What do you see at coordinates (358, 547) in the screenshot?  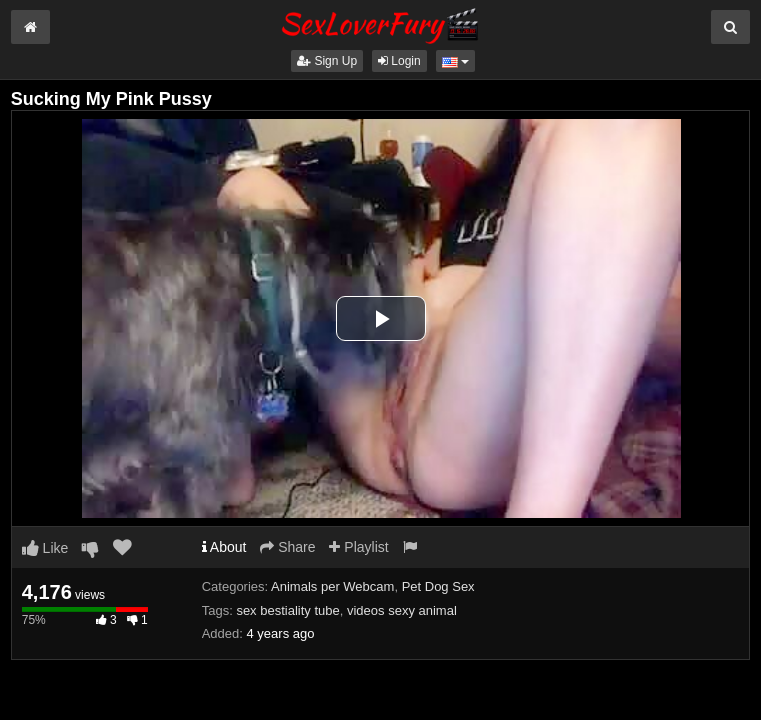 I see `Playlist` at bounding box center [358, 547].